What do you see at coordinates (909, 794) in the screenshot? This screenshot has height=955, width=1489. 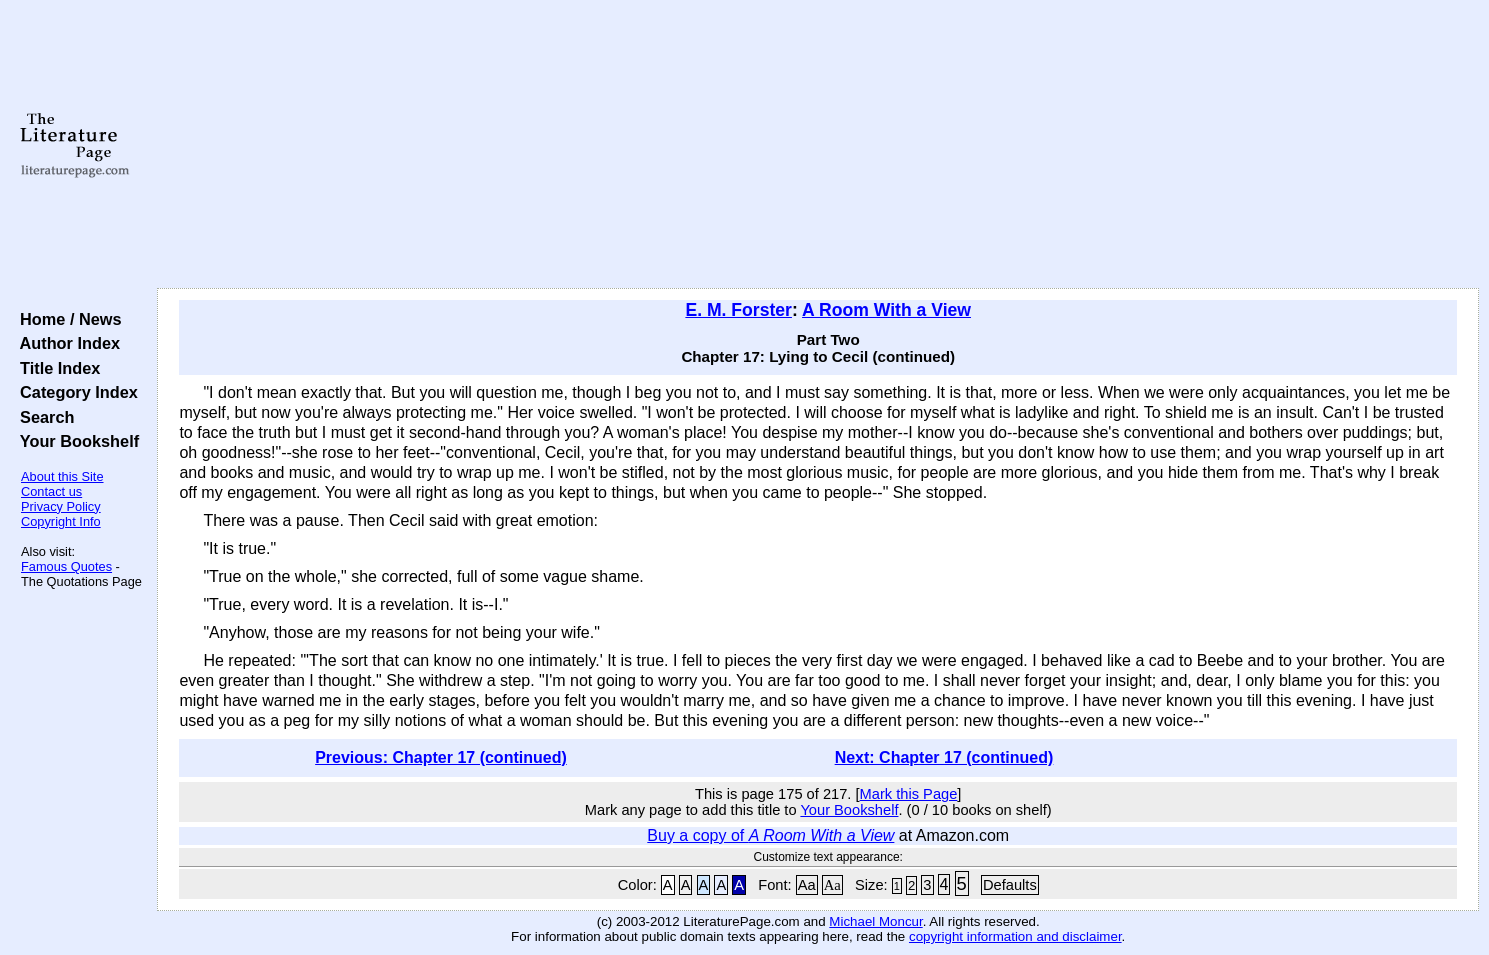 I see `Mark this Page` at bounding box center [909, 794].